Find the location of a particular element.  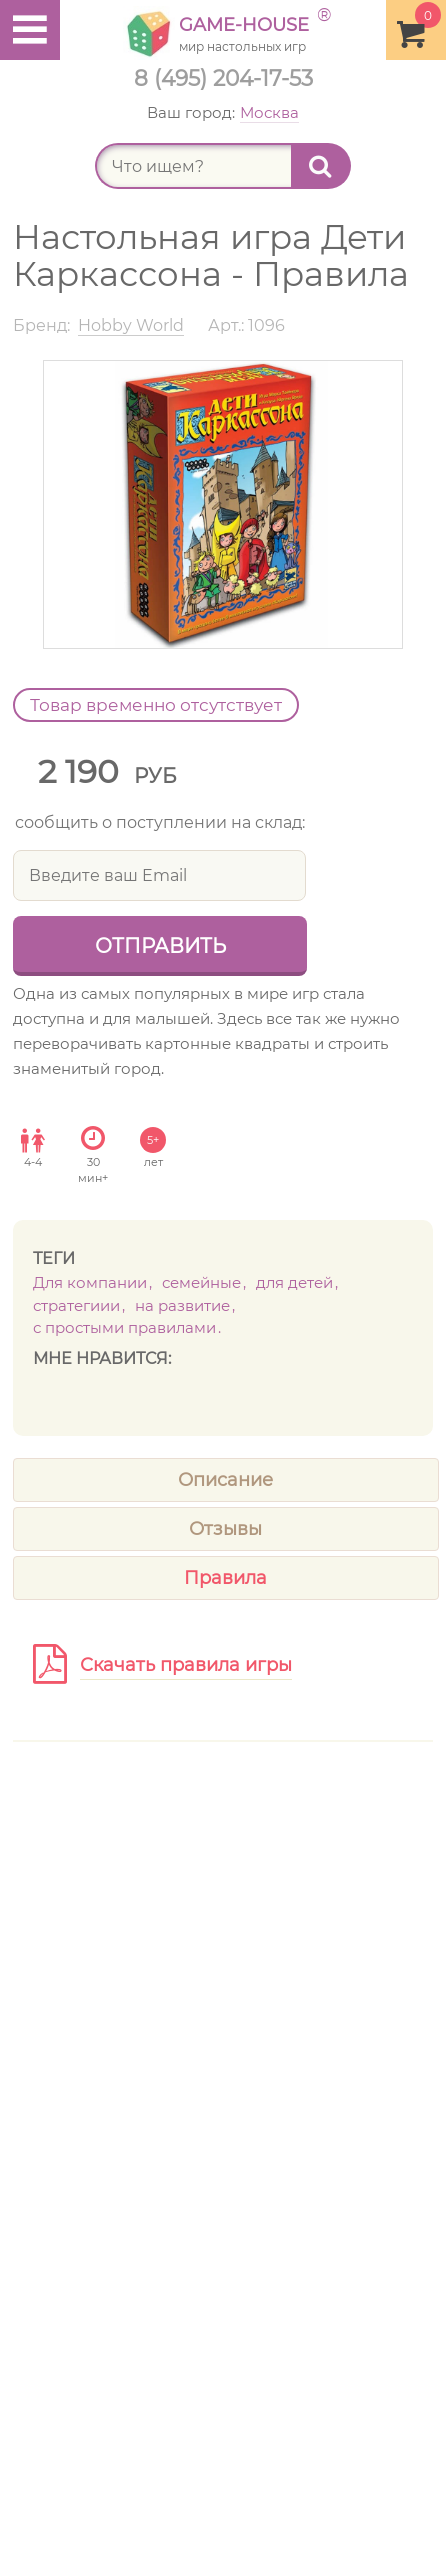

Отзывы is located at coordinates (225, 1529).